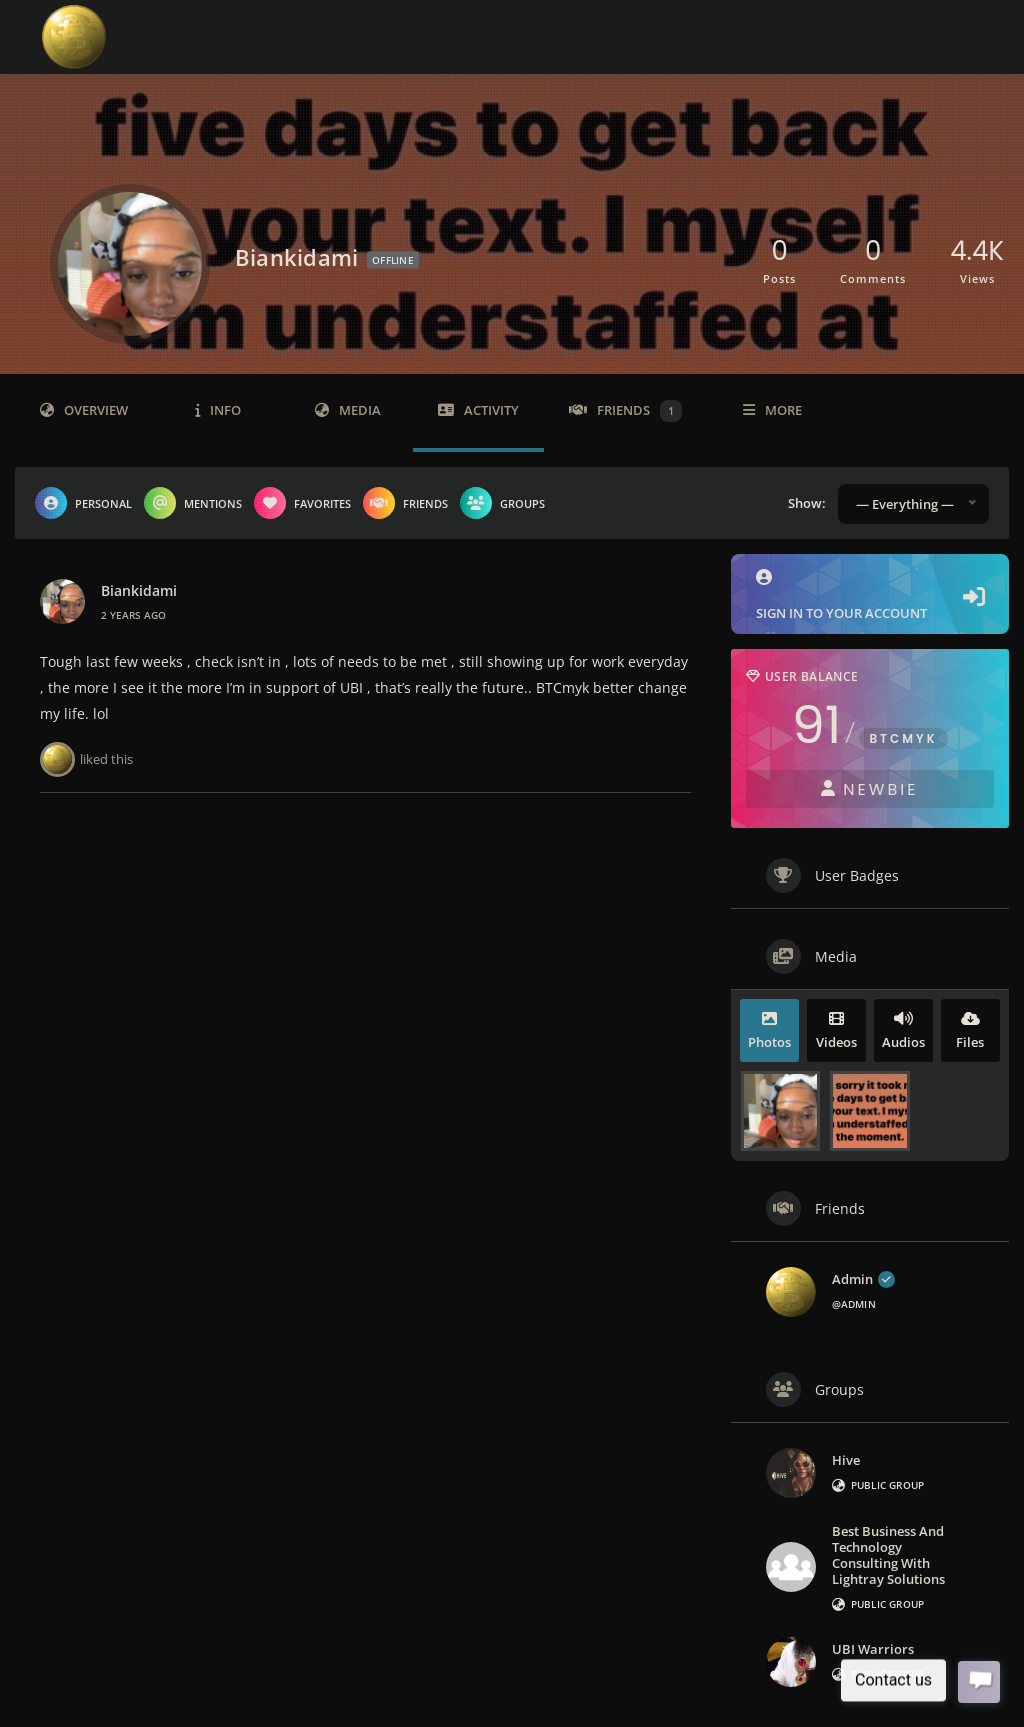 This screenshot has height=1727, width=1024. Describe the element at coordinates (888, 1555) in the screenshot. I see `Best Business and Technology Consulting with Lightray Solutions` at that location.